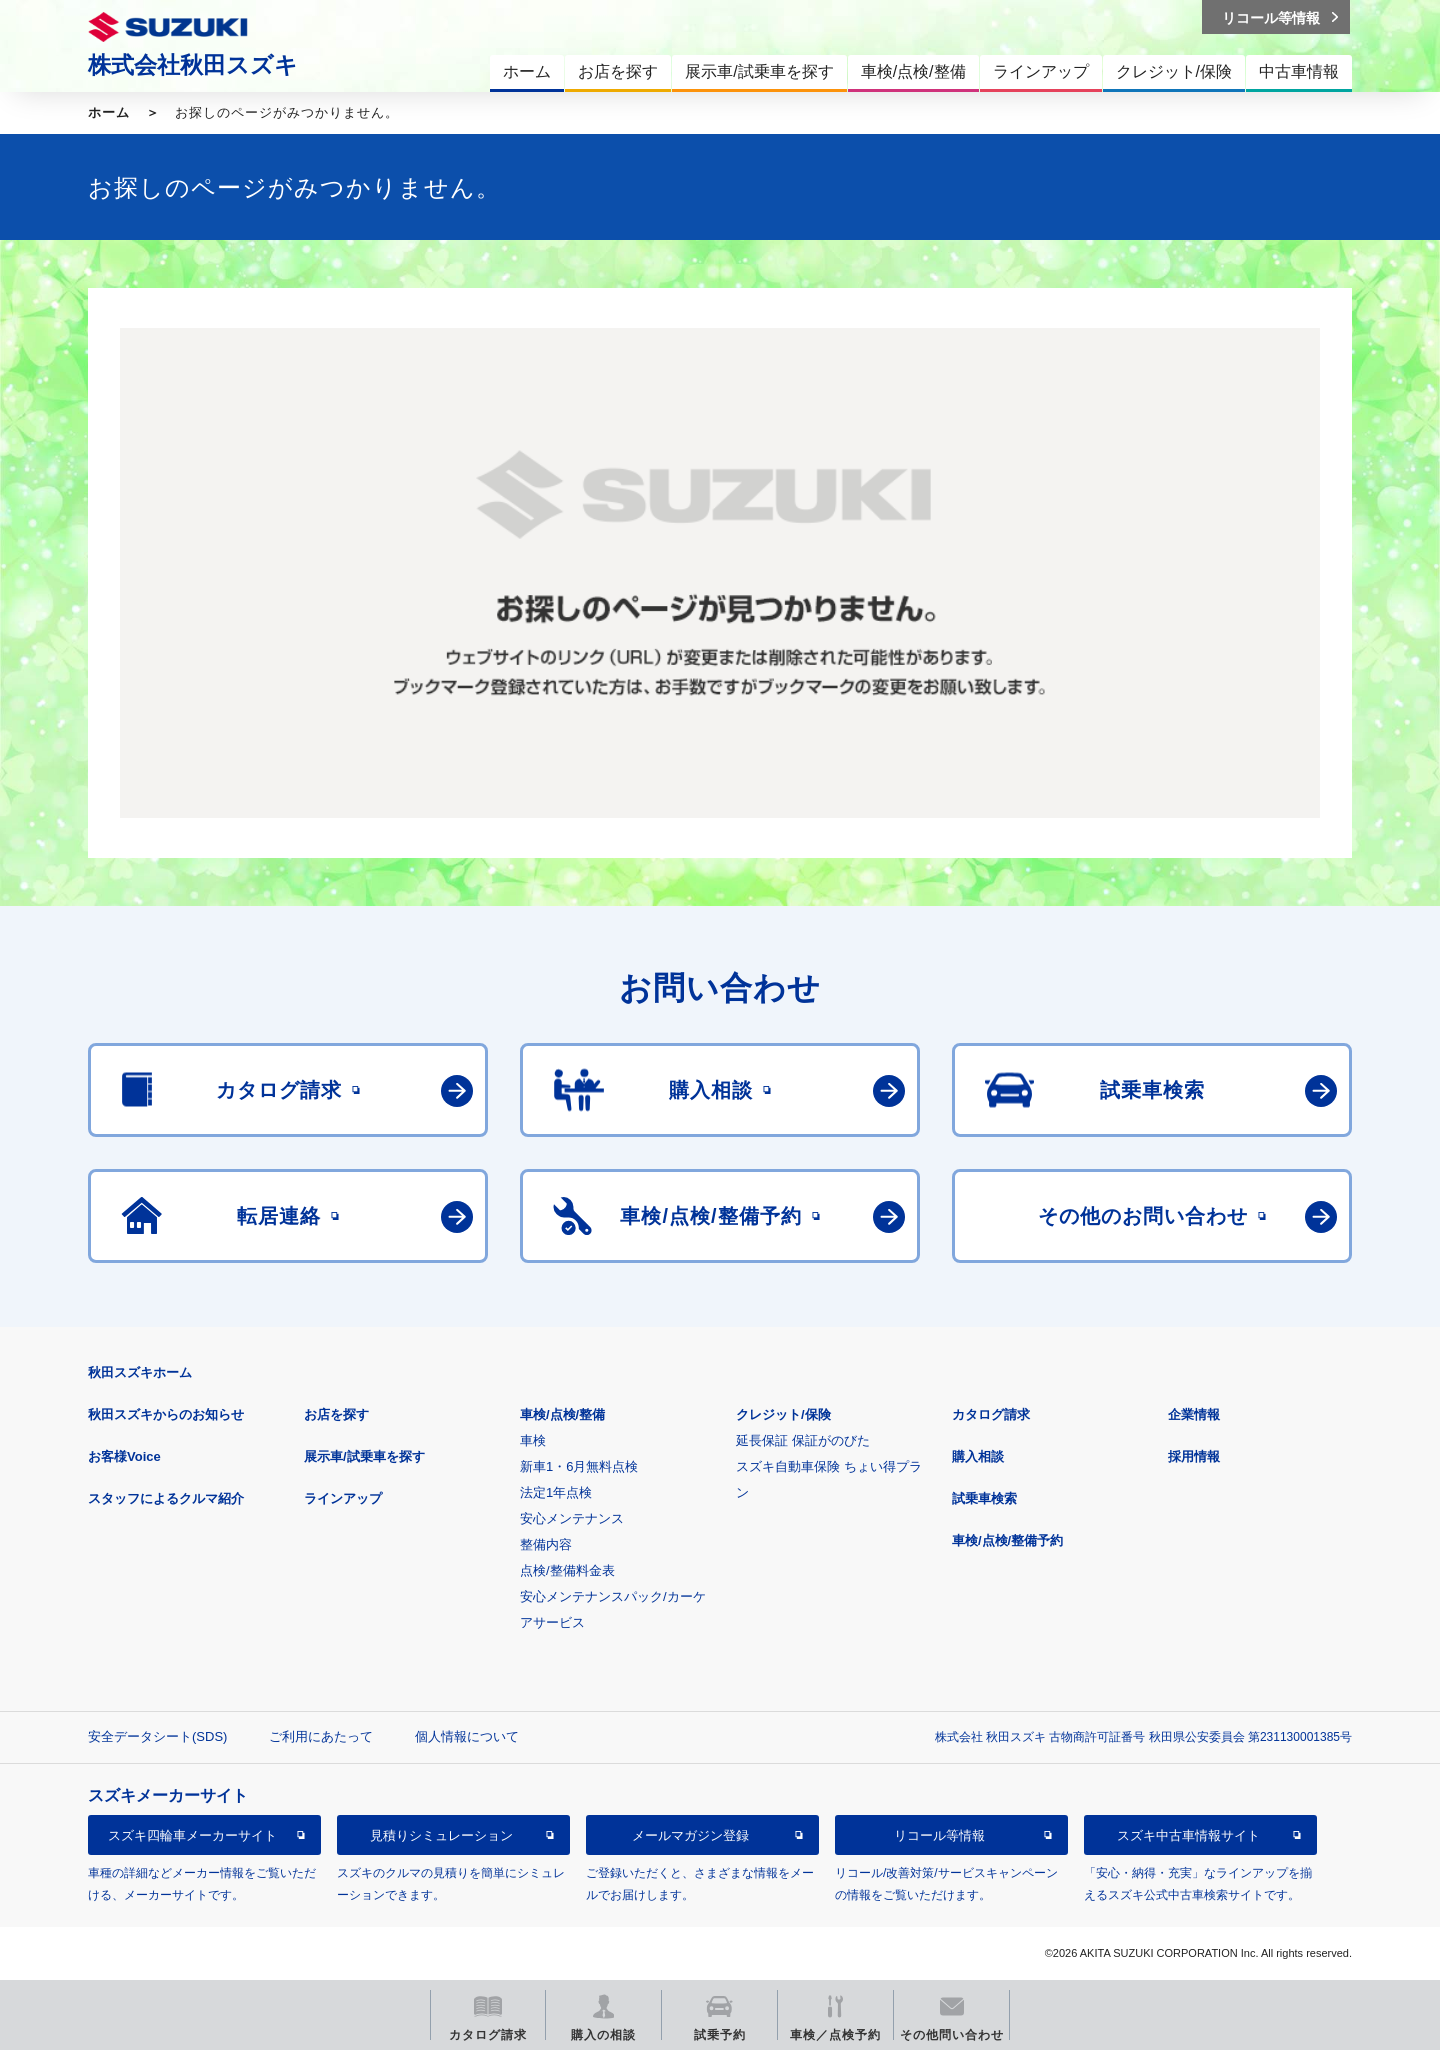 The image size is (1440, 2050). Describe the element at coordinates (690, 1835) in the screenshot. I see `メールマガジン登録` at that location.